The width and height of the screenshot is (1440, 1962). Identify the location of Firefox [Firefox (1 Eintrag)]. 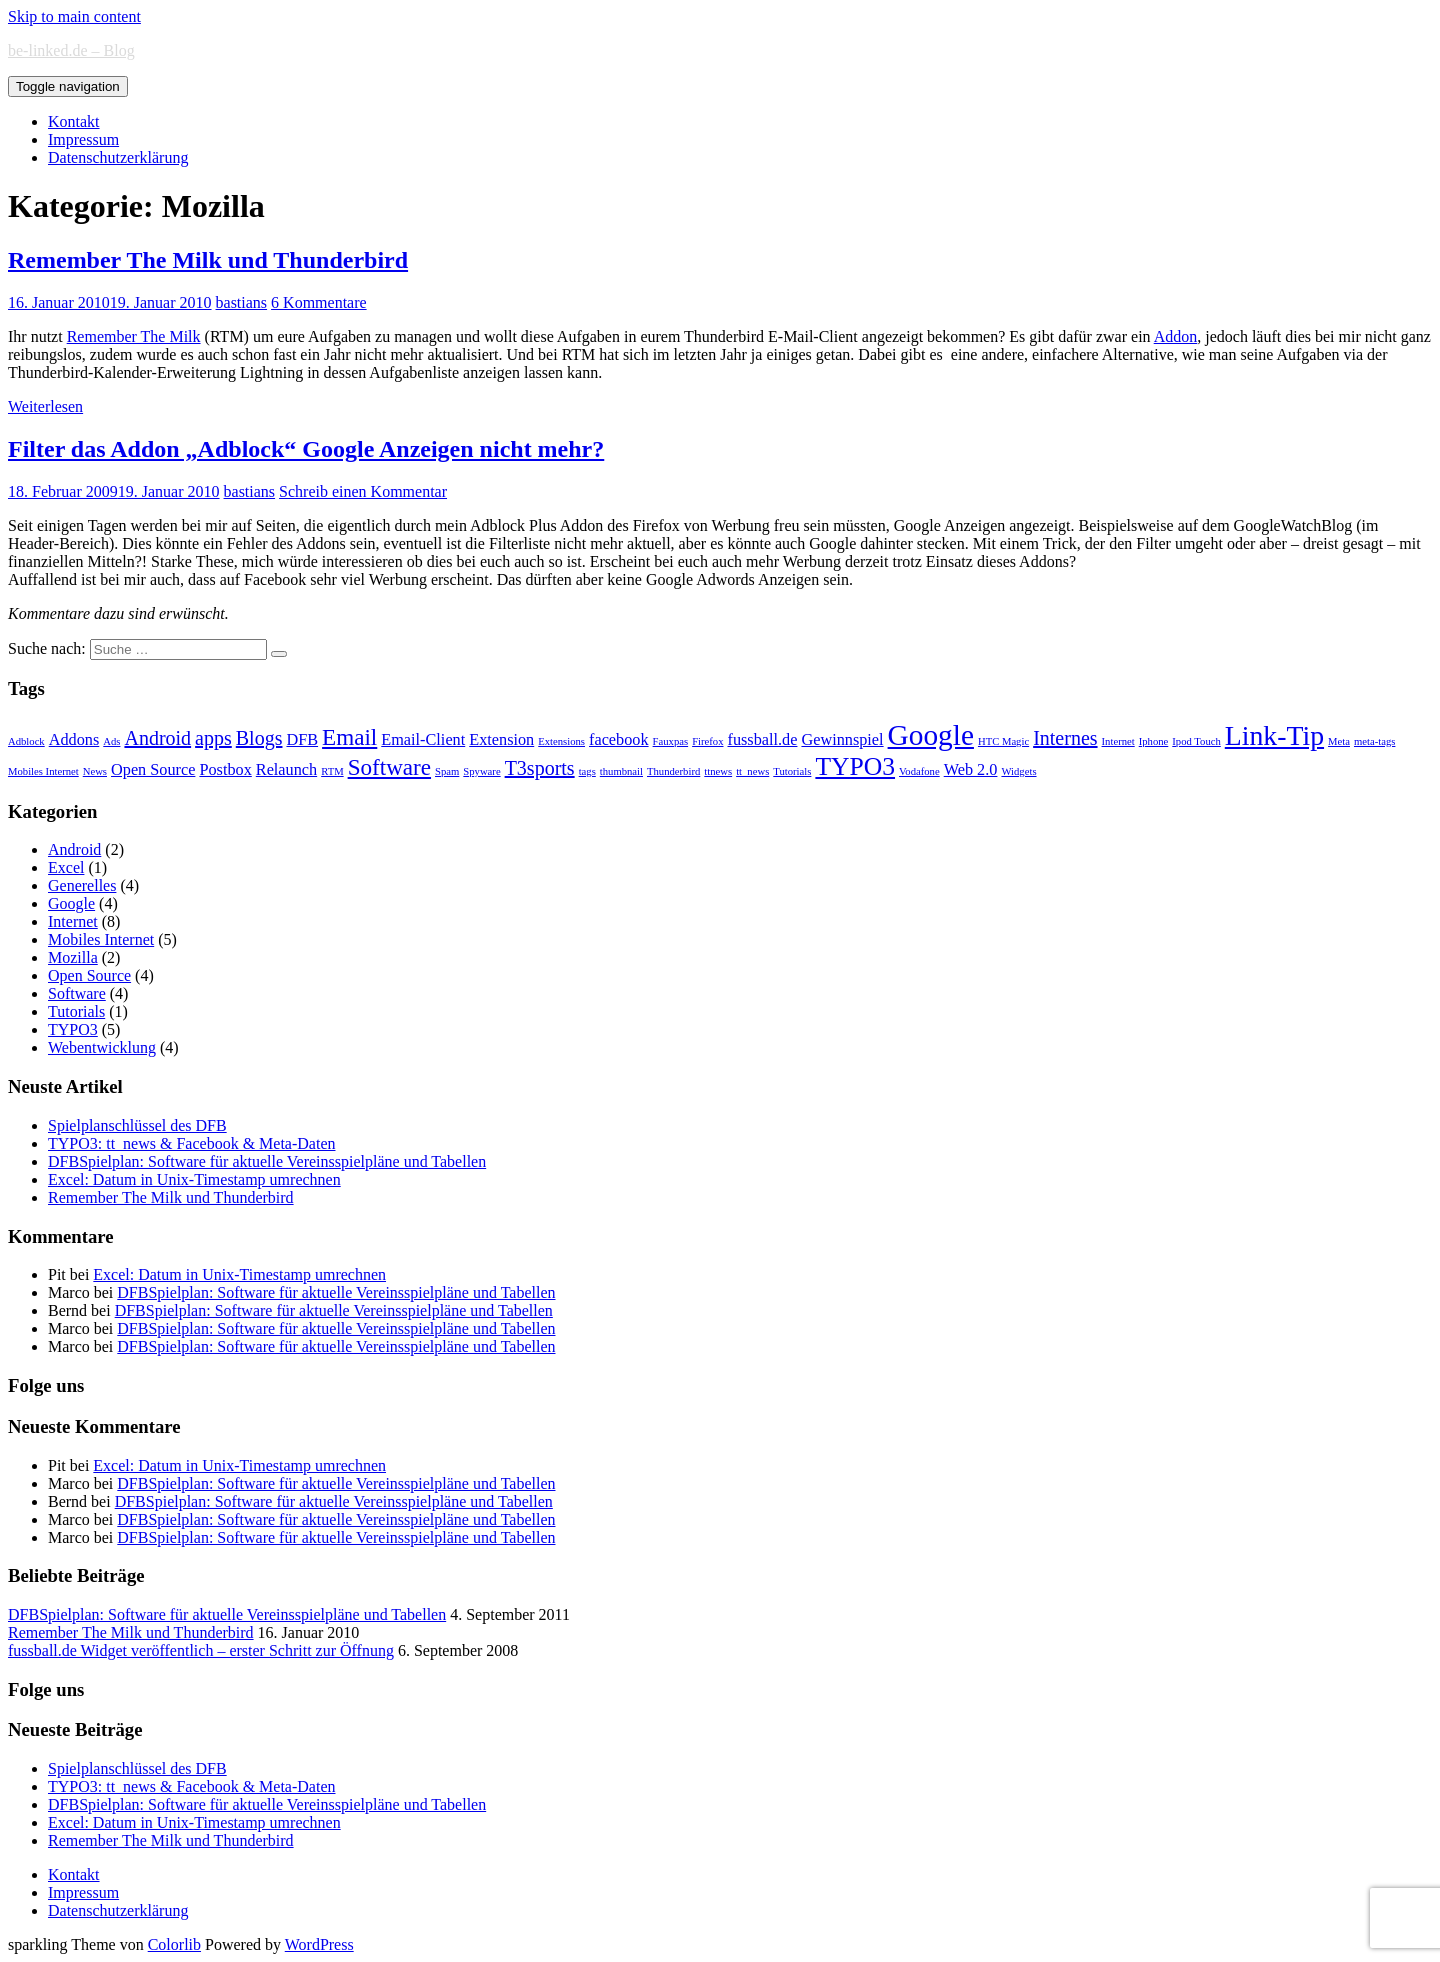
(707, 741).